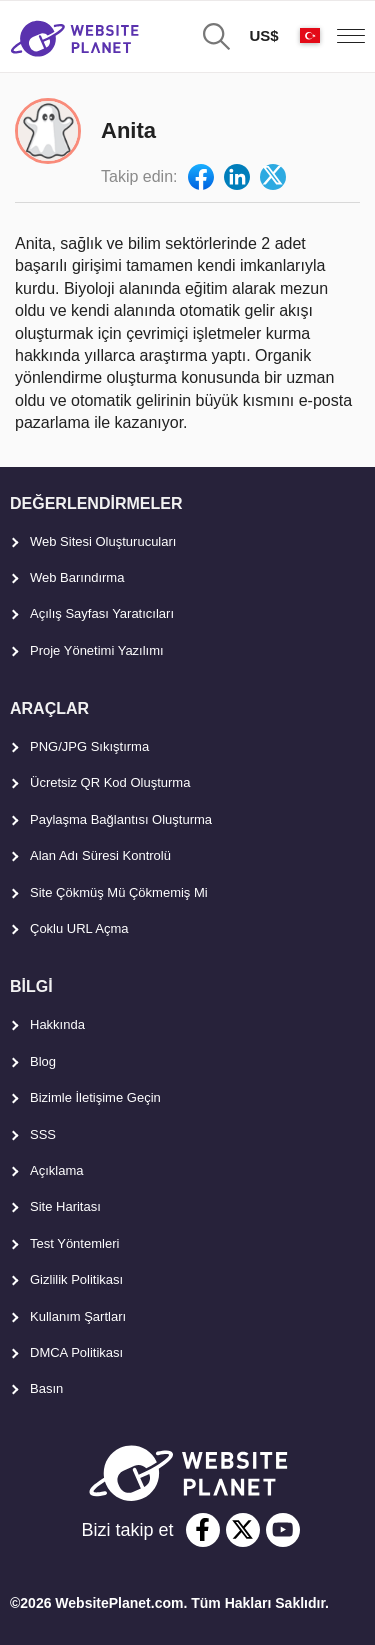 This screenshot has width=375, height=1645. What do you see at coordinates (43, 1061) in the screenshot?
I see `Blog` at bounding box center [43, 1061].